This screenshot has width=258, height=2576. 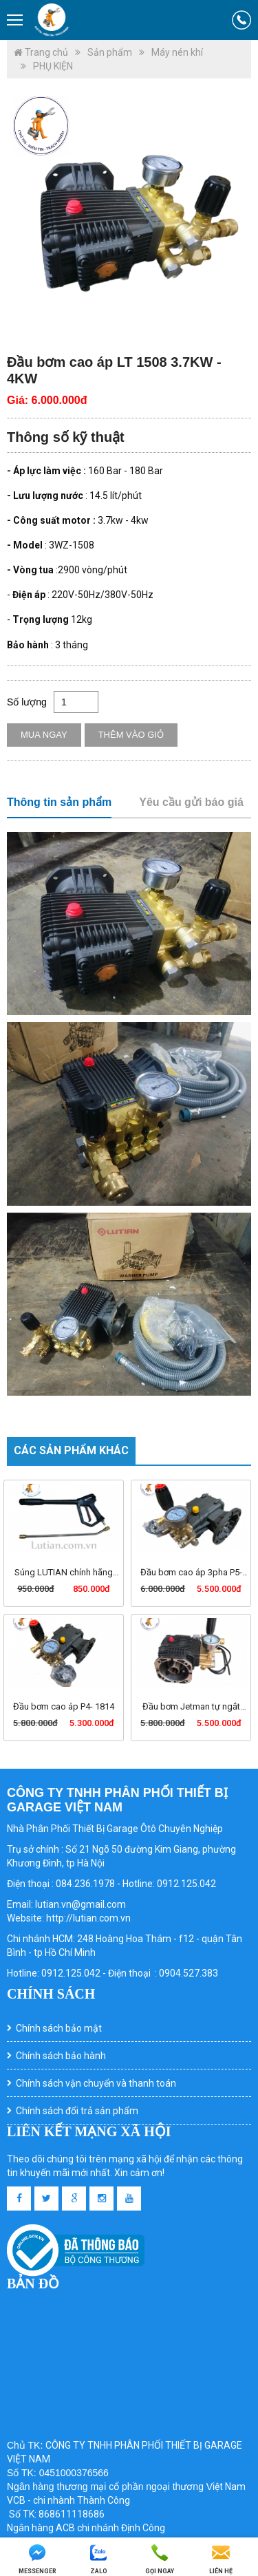 What do you see at coordinates (177, 52) in the screenshot?
I see `Máy nén khí` at bounding box center [177, 52].